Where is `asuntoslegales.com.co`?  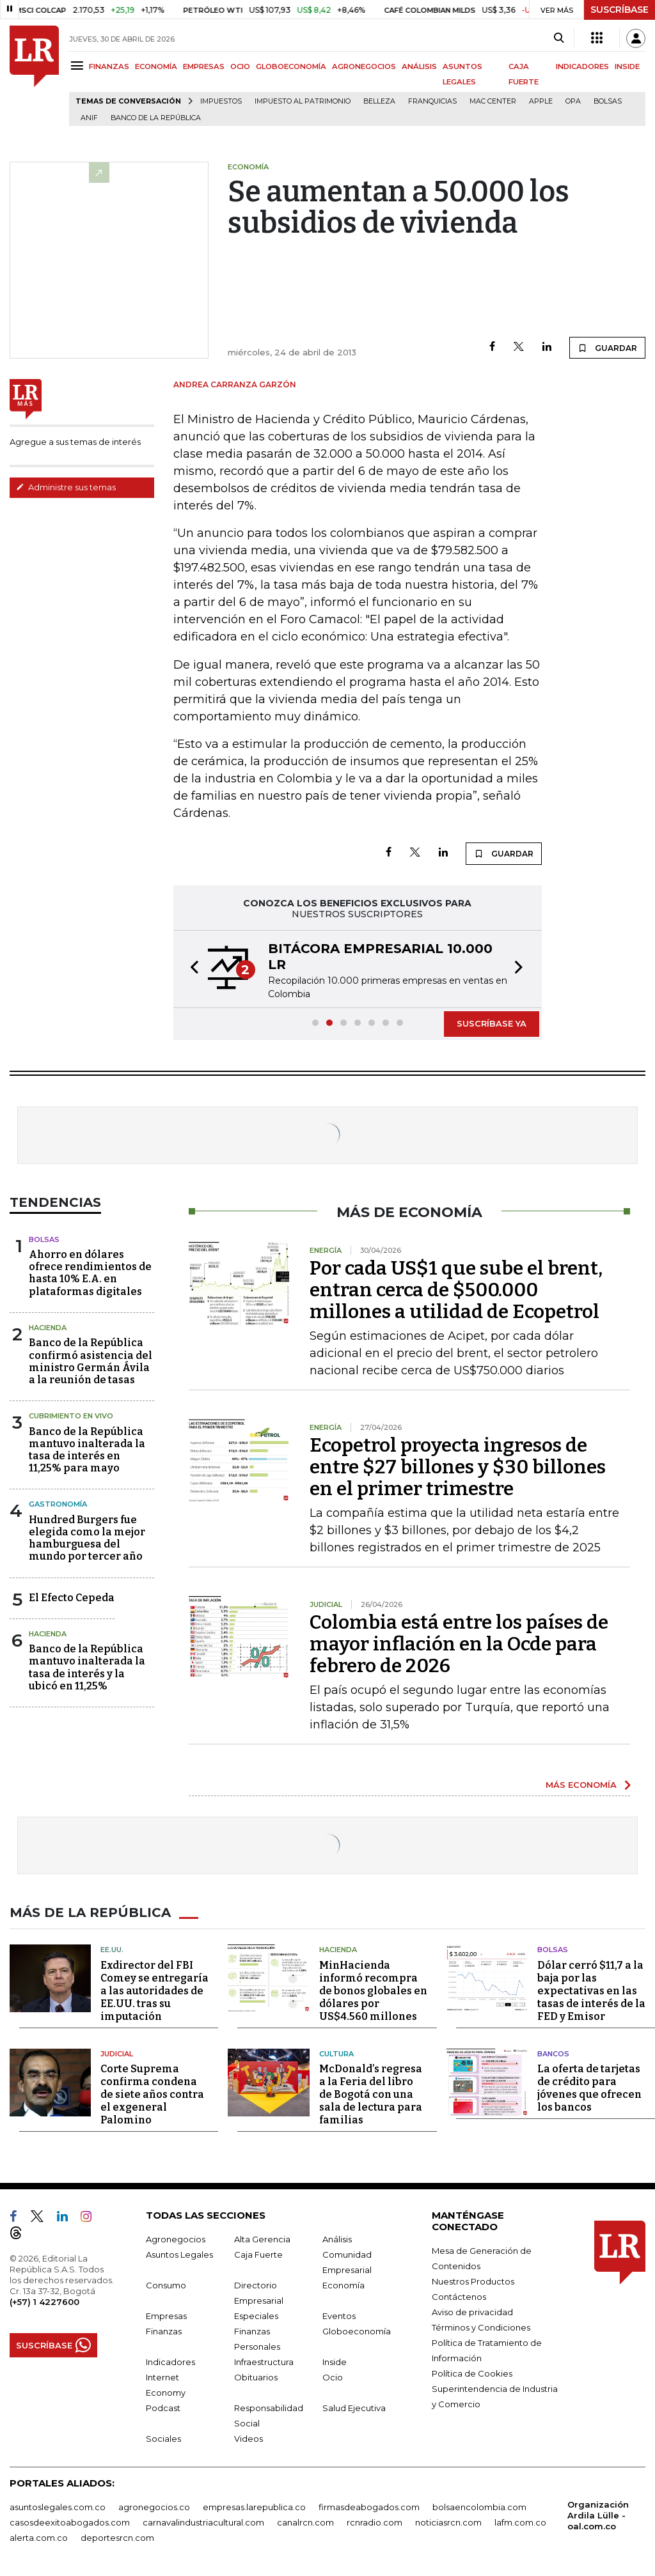 asuntoslegales.com.co is located at coordinates (58, 2507).